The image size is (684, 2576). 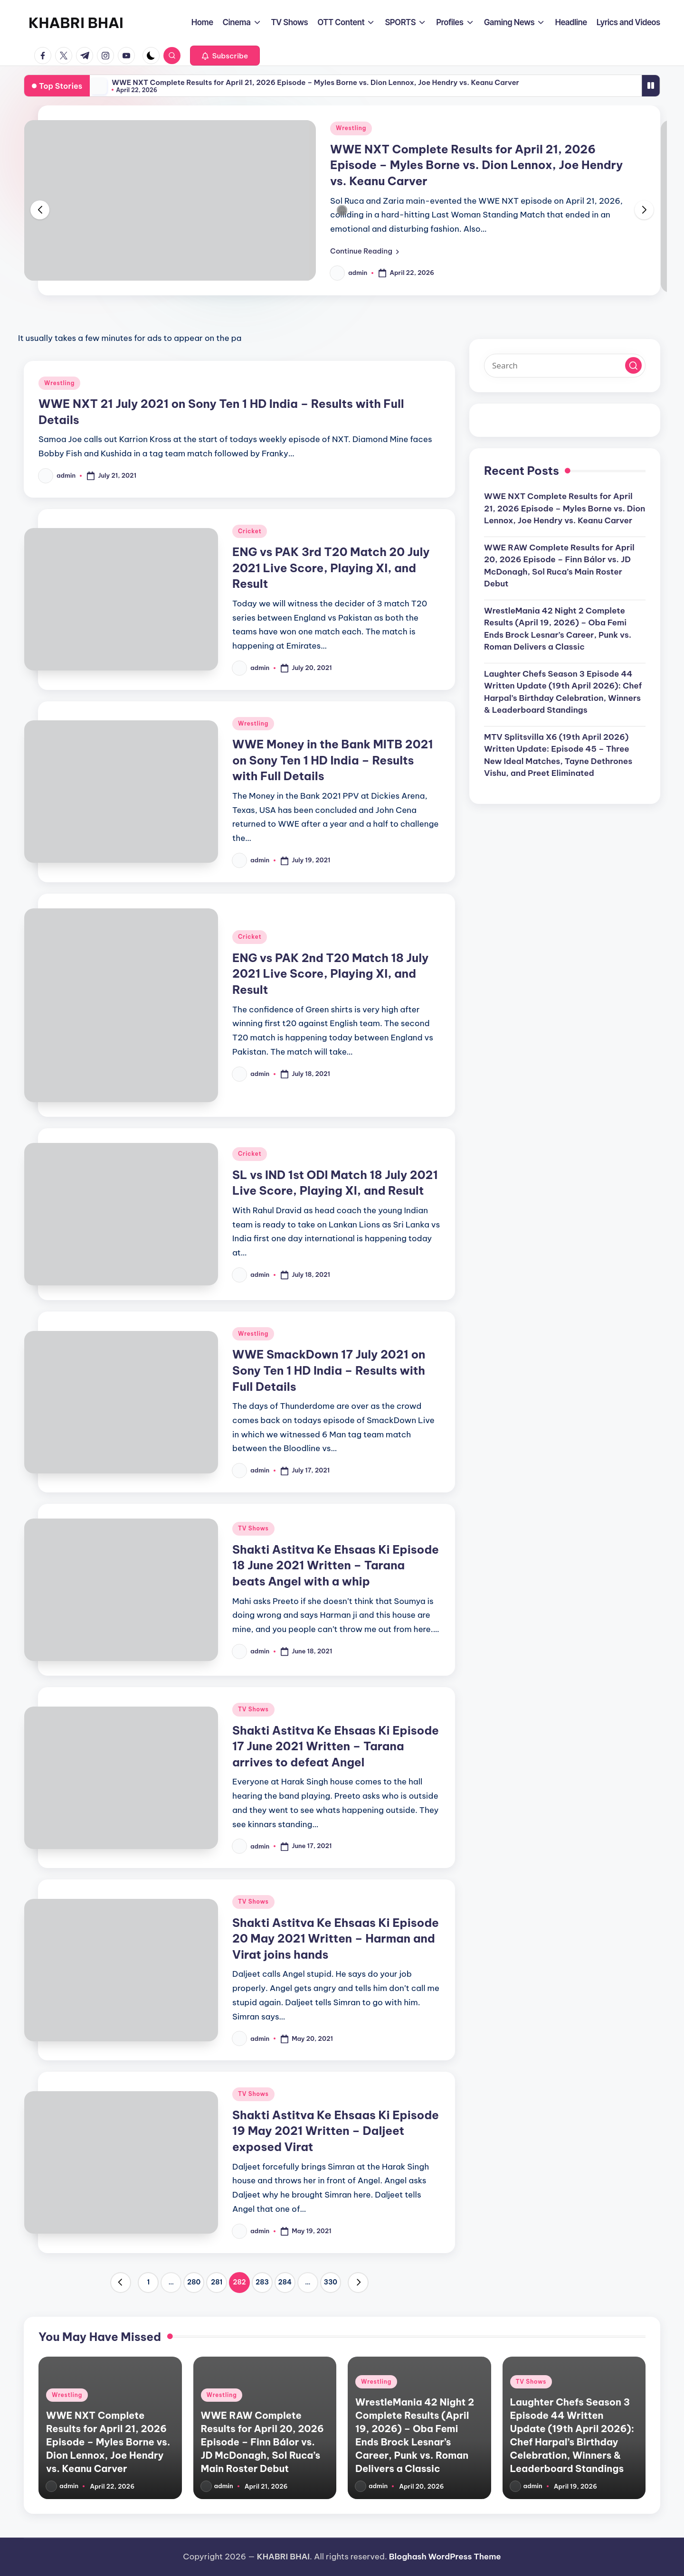 I want to click on WWE Money in the Bank MITB 2021 on Sony Ten 1 HD India – Results with Full Details, so click(x=332, y=760).